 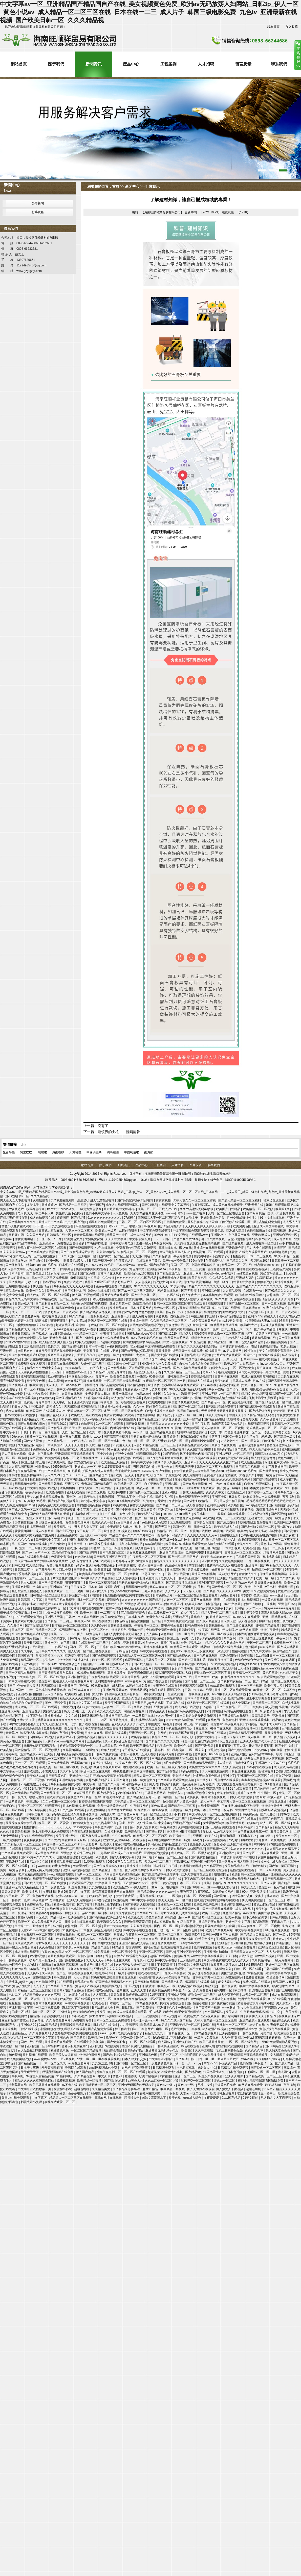 What do you see at coordinates (261, 2037) in the screenshot?
I see `蜜臀麻豆` at bounding box center [261, 2037].